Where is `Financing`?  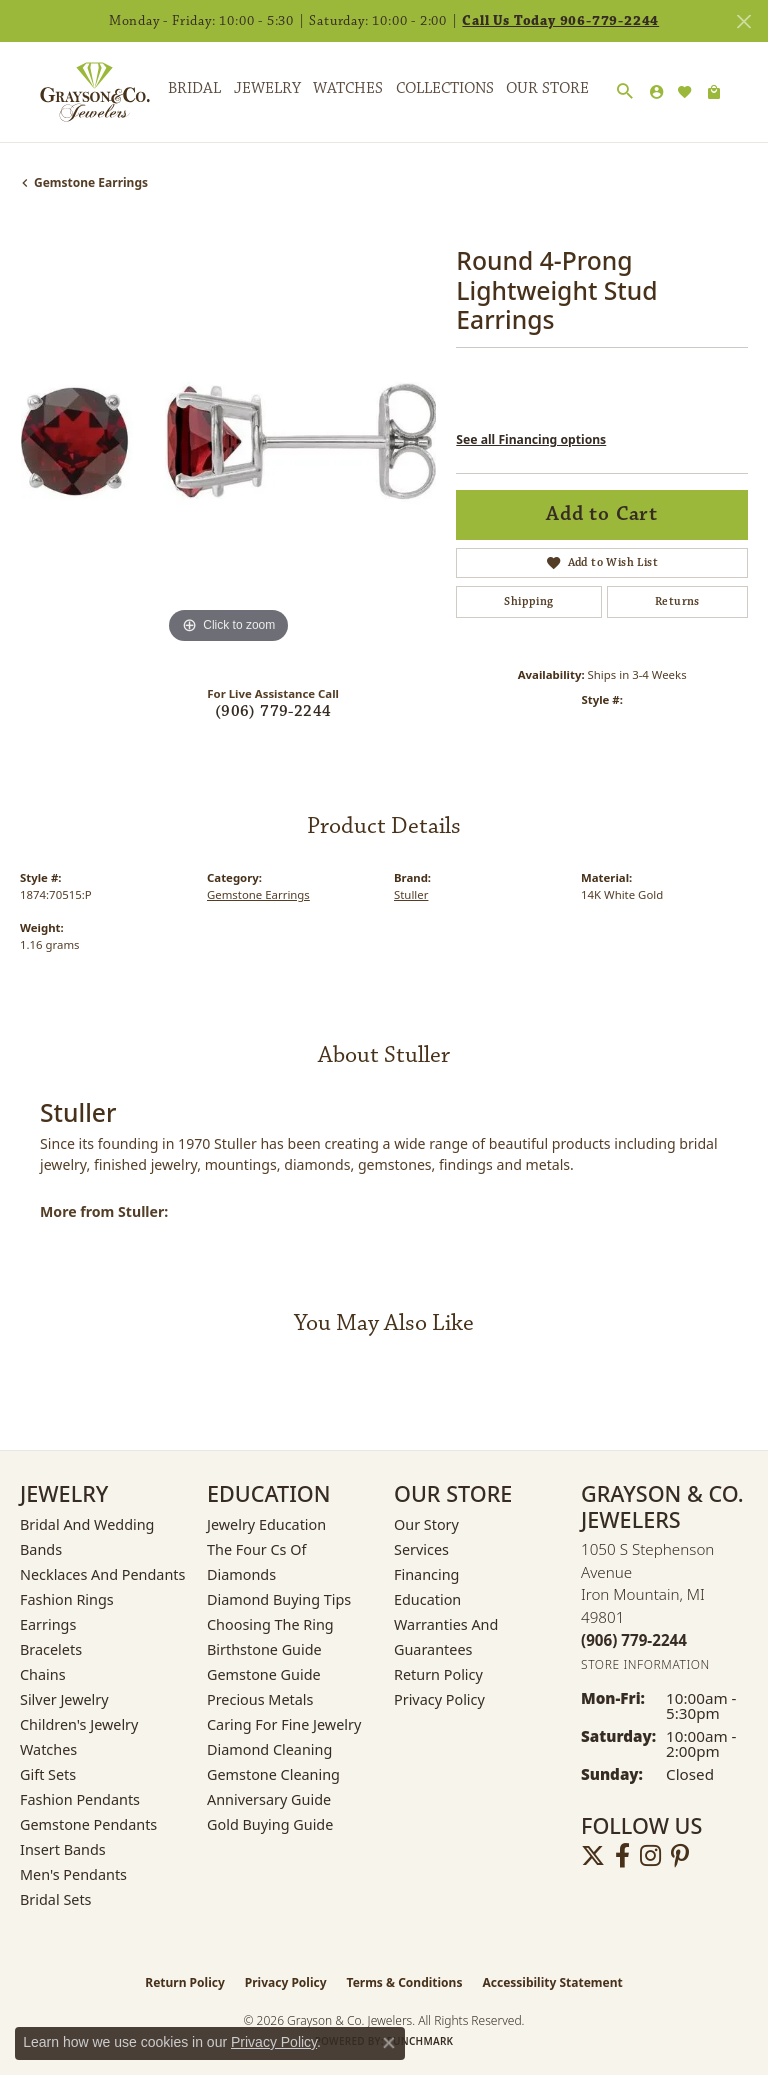 Financing is located at coordinates (426, 1574).